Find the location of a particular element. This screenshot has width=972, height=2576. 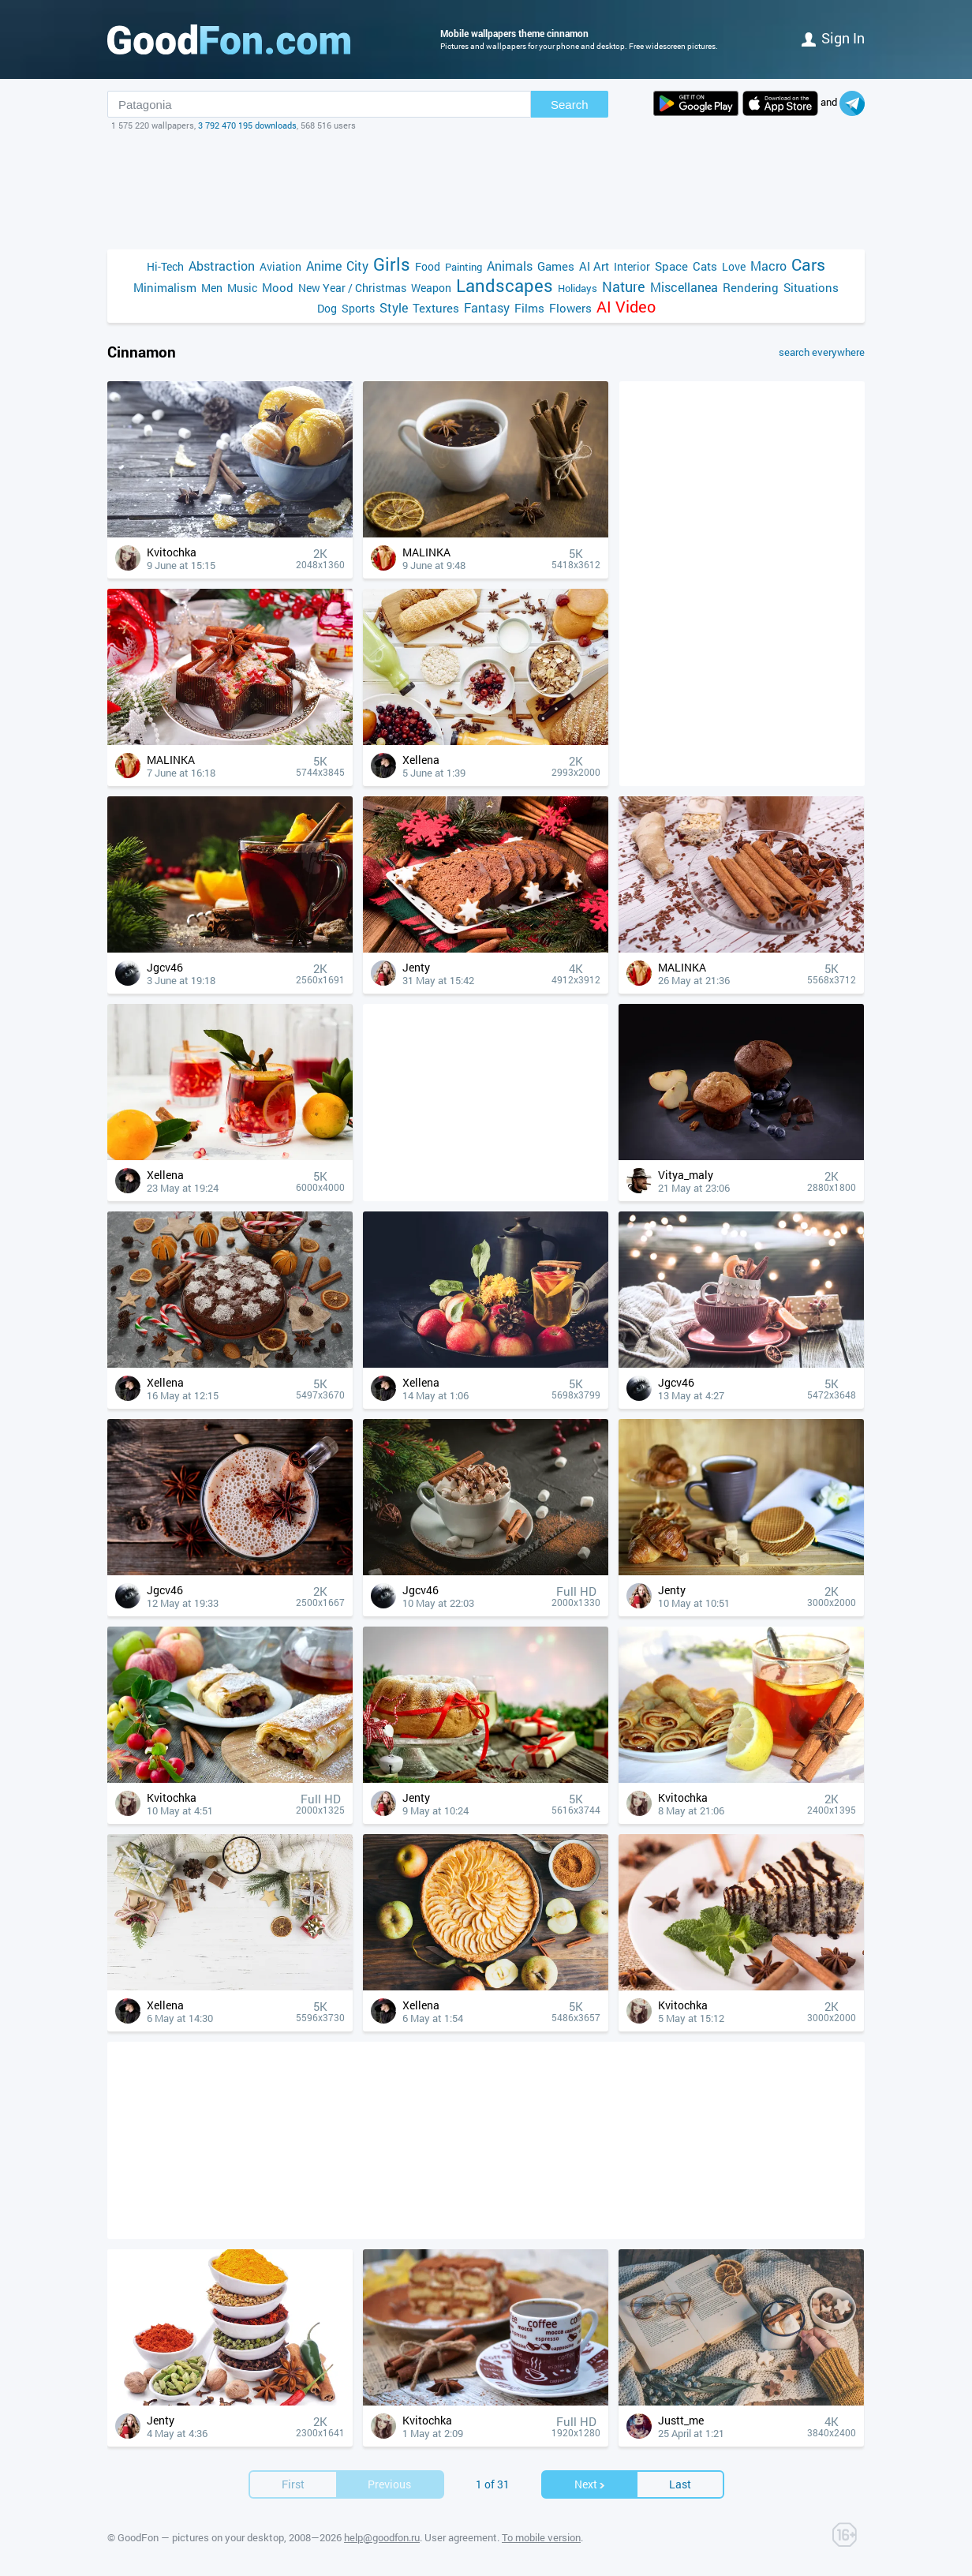

Situations is located at coordinates (811, 287).